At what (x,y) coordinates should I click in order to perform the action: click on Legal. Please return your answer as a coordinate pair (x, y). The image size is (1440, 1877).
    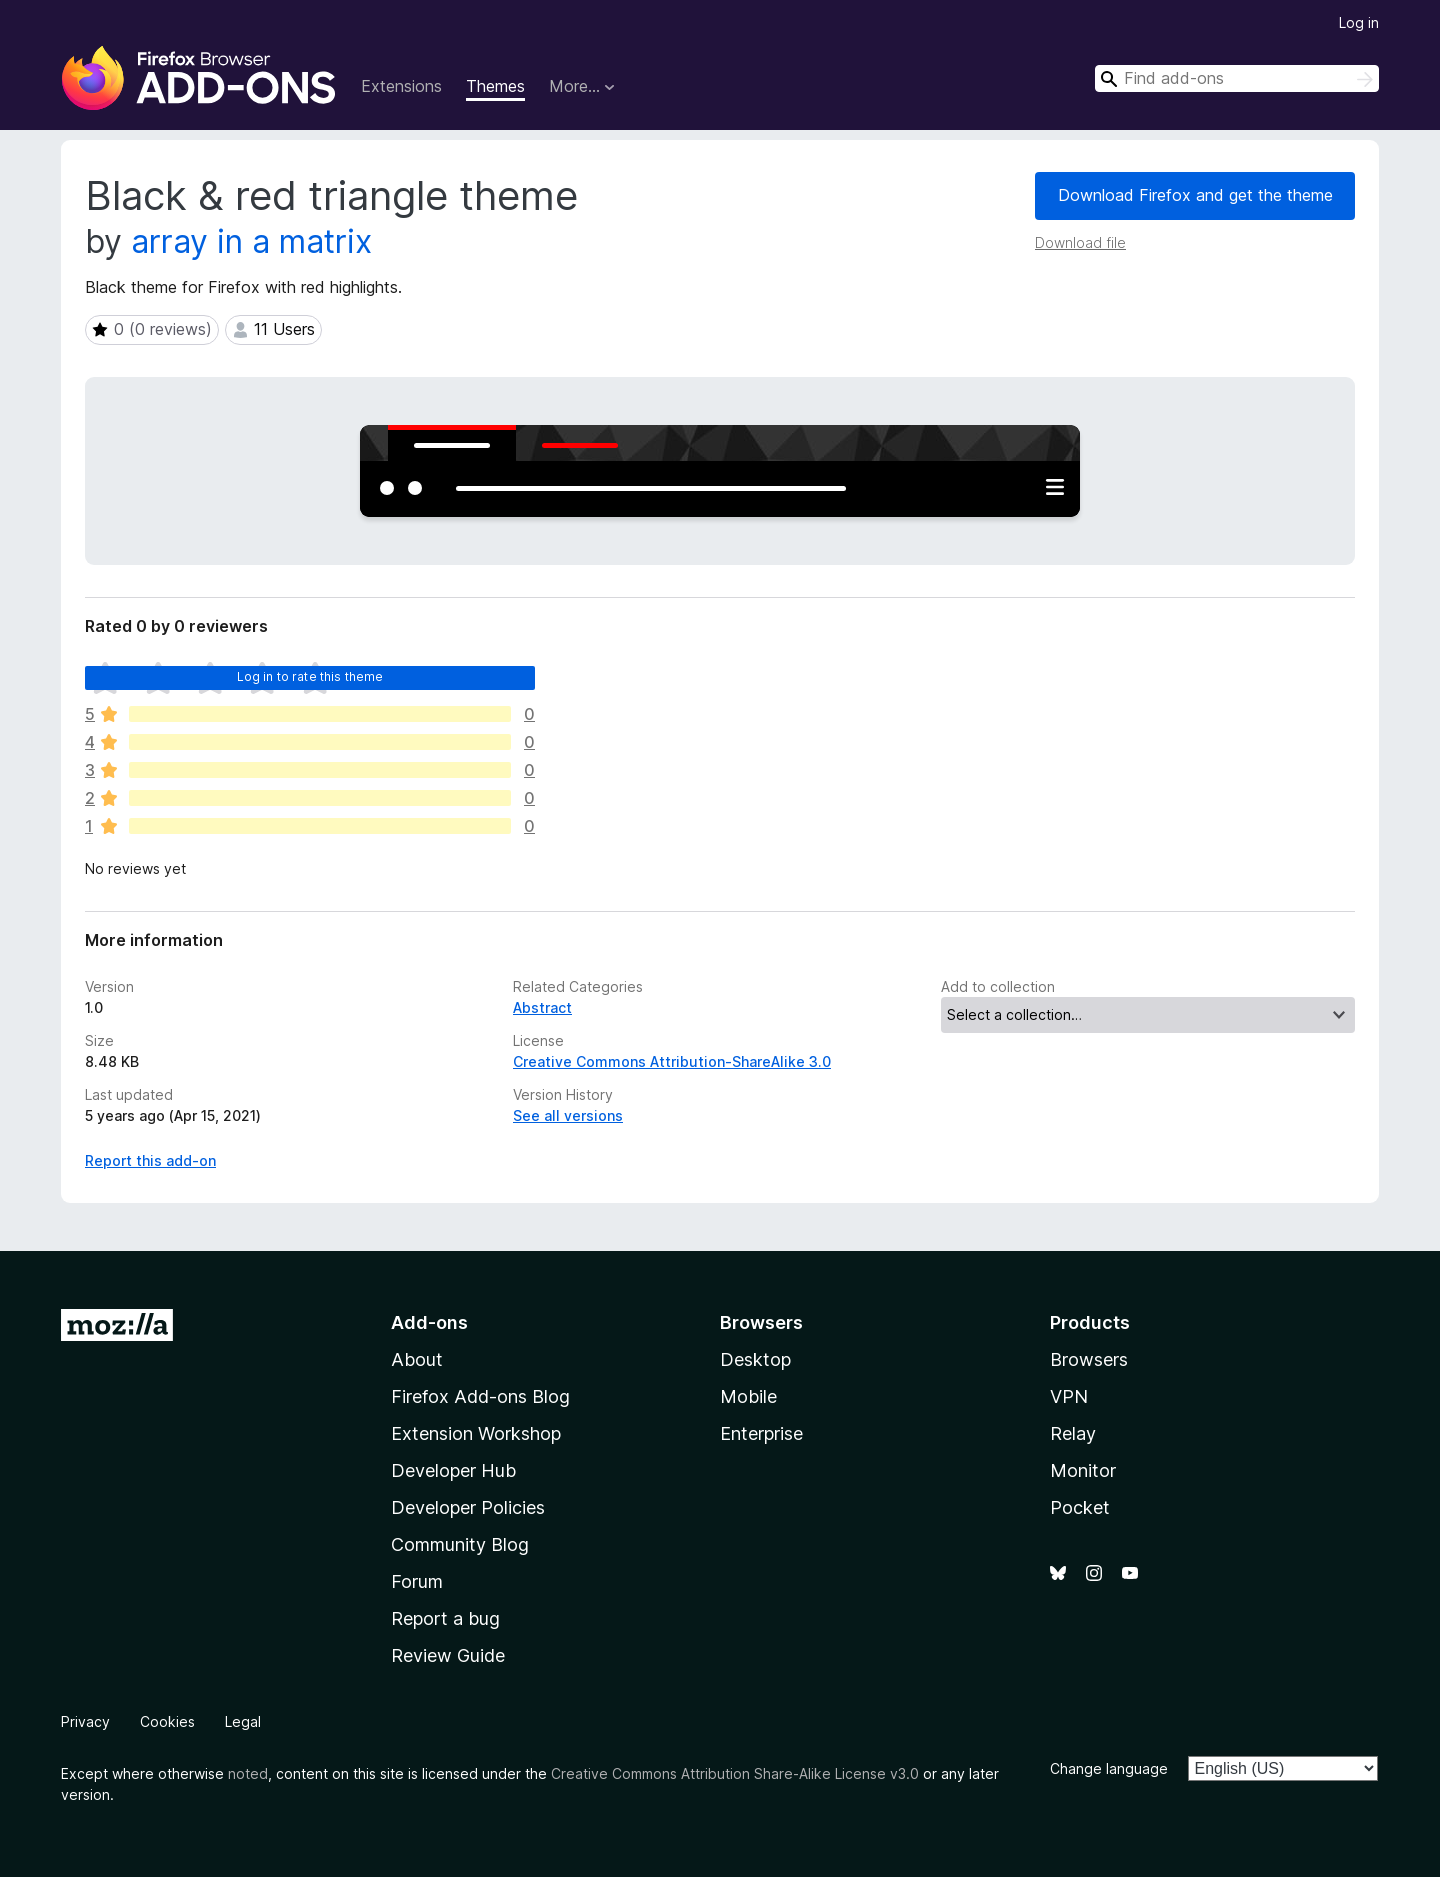
    Looking at the image, I should click on (243, 1721).